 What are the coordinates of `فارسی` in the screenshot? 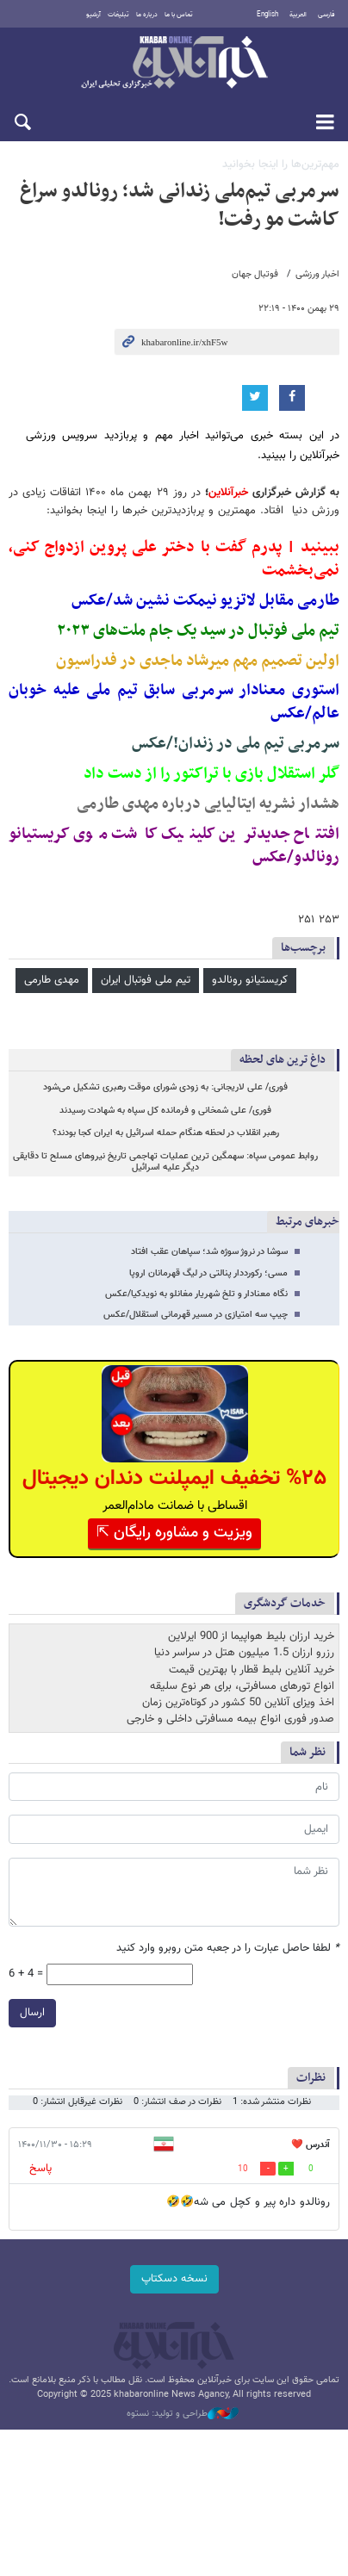 It's located at (326, 14).